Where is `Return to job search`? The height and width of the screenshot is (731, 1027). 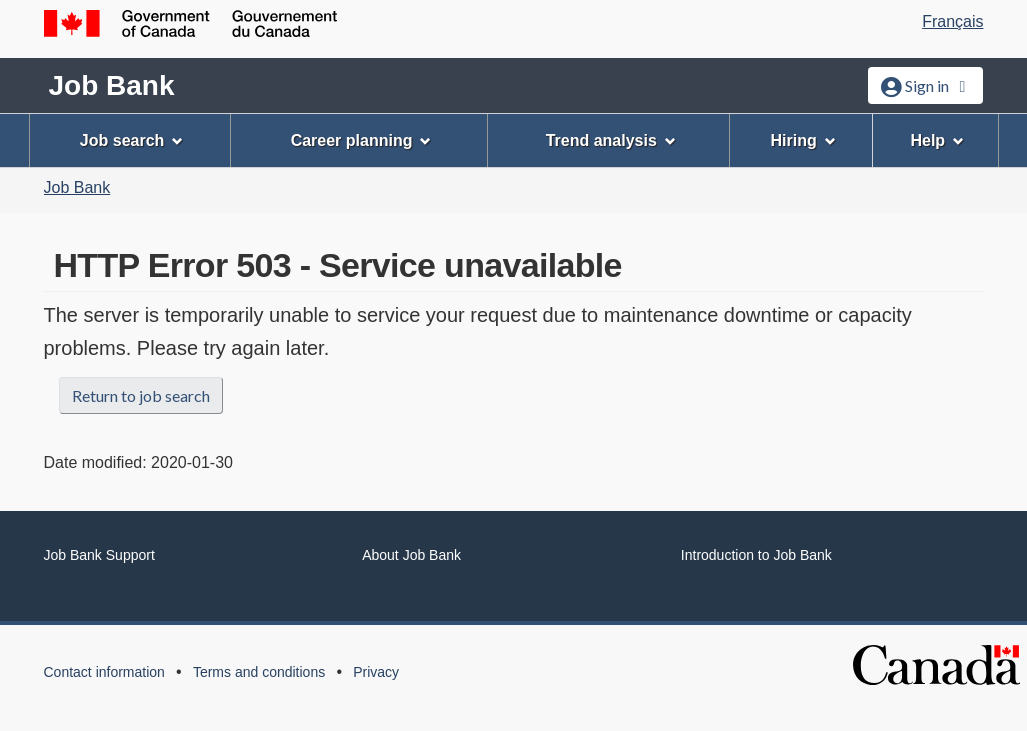
Return to job search is located at coordinates (141, 395).